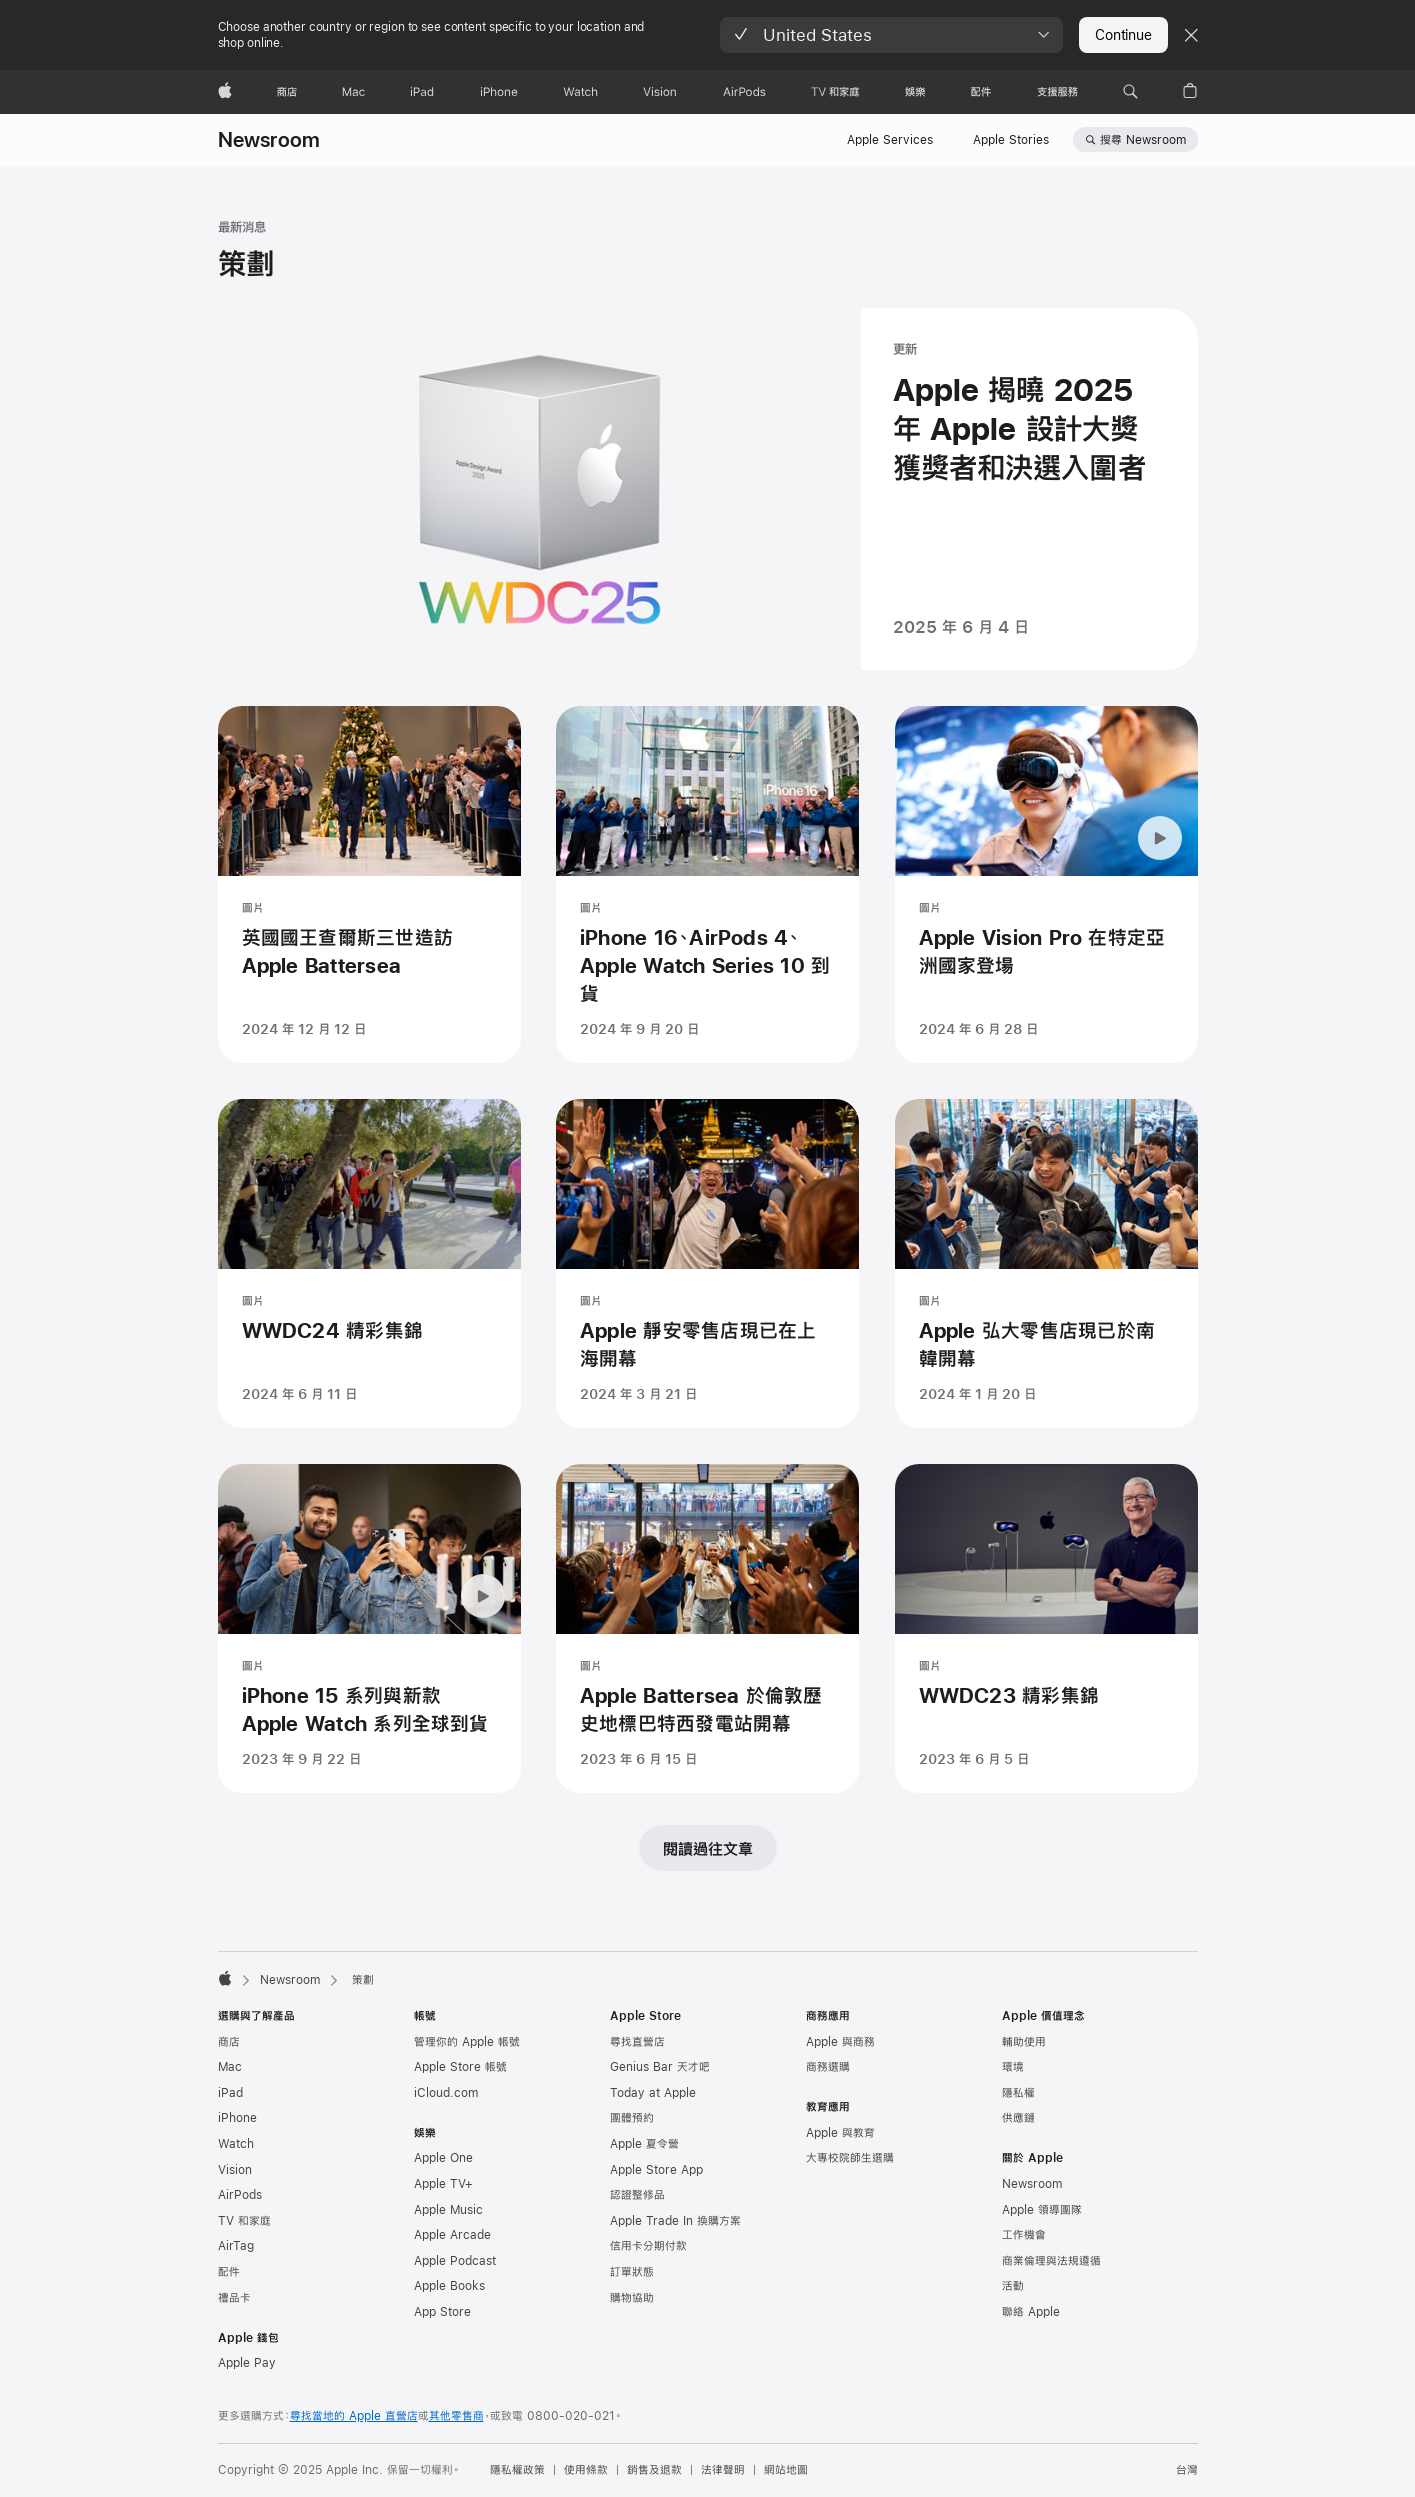  What do you see at coordinates (229, 2042) in the screenshot?
I see `商店` at bounding box center [229, 2042].